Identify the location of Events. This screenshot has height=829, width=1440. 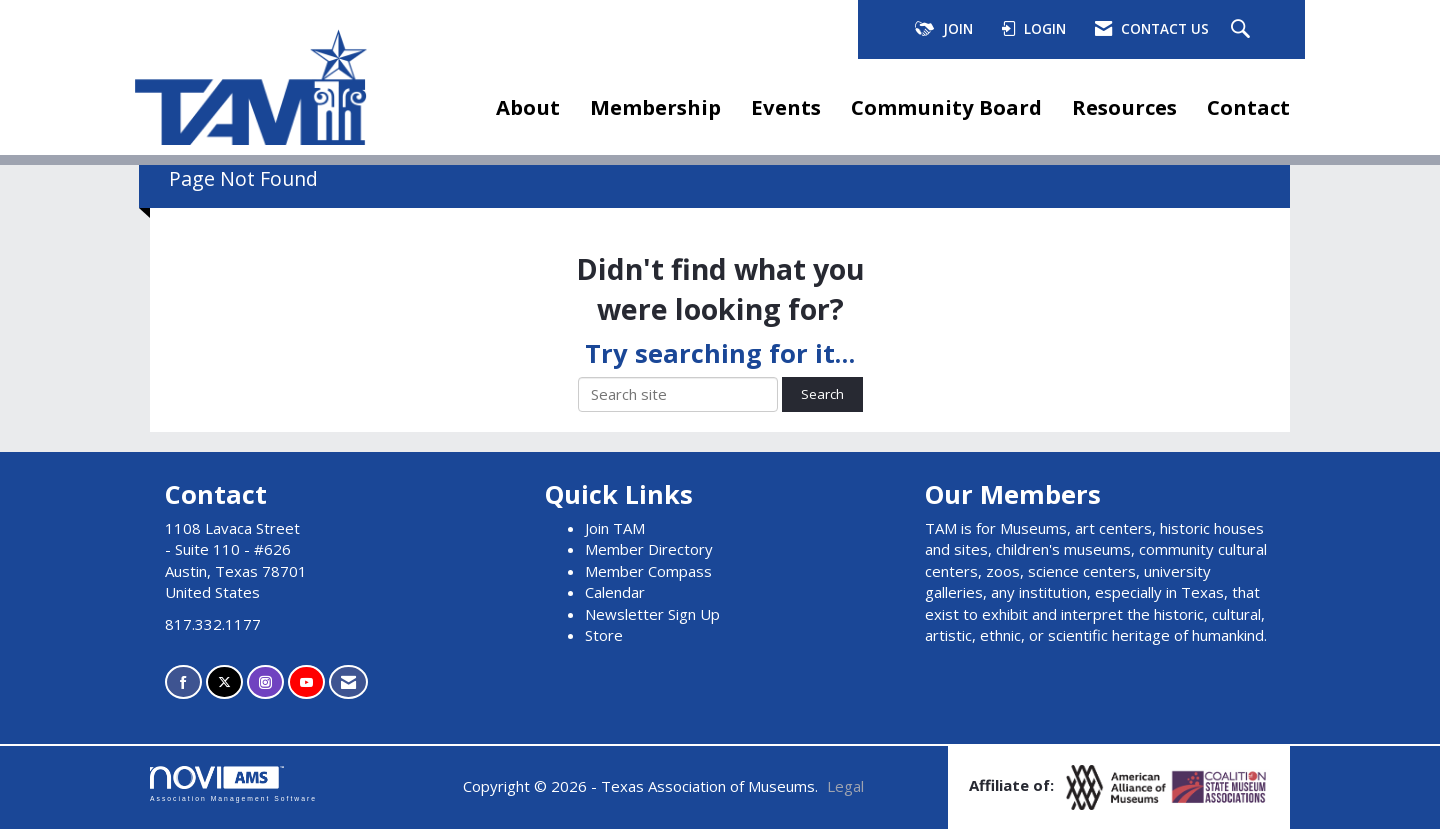
(786, 107).